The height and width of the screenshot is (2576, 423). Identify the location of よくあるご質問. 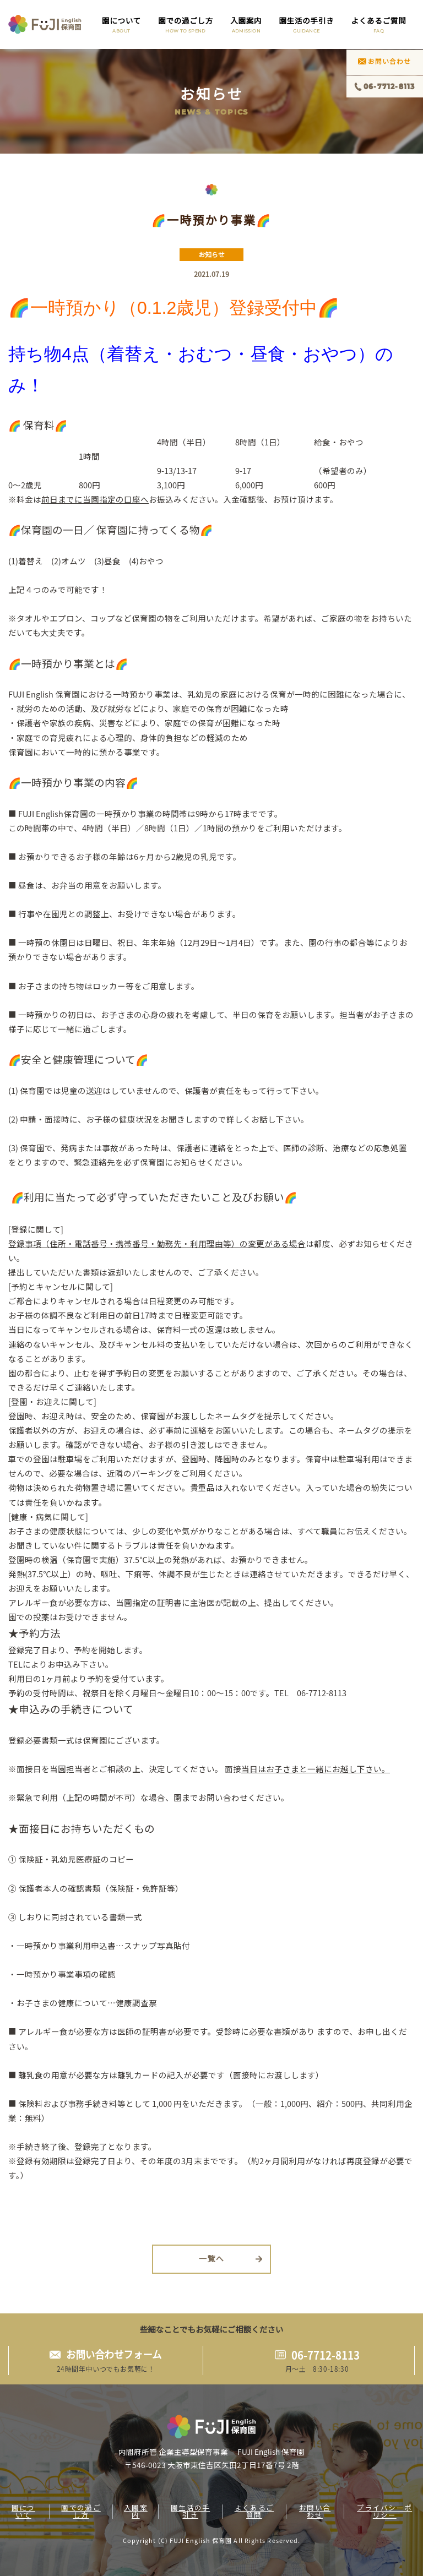
(378, 24).